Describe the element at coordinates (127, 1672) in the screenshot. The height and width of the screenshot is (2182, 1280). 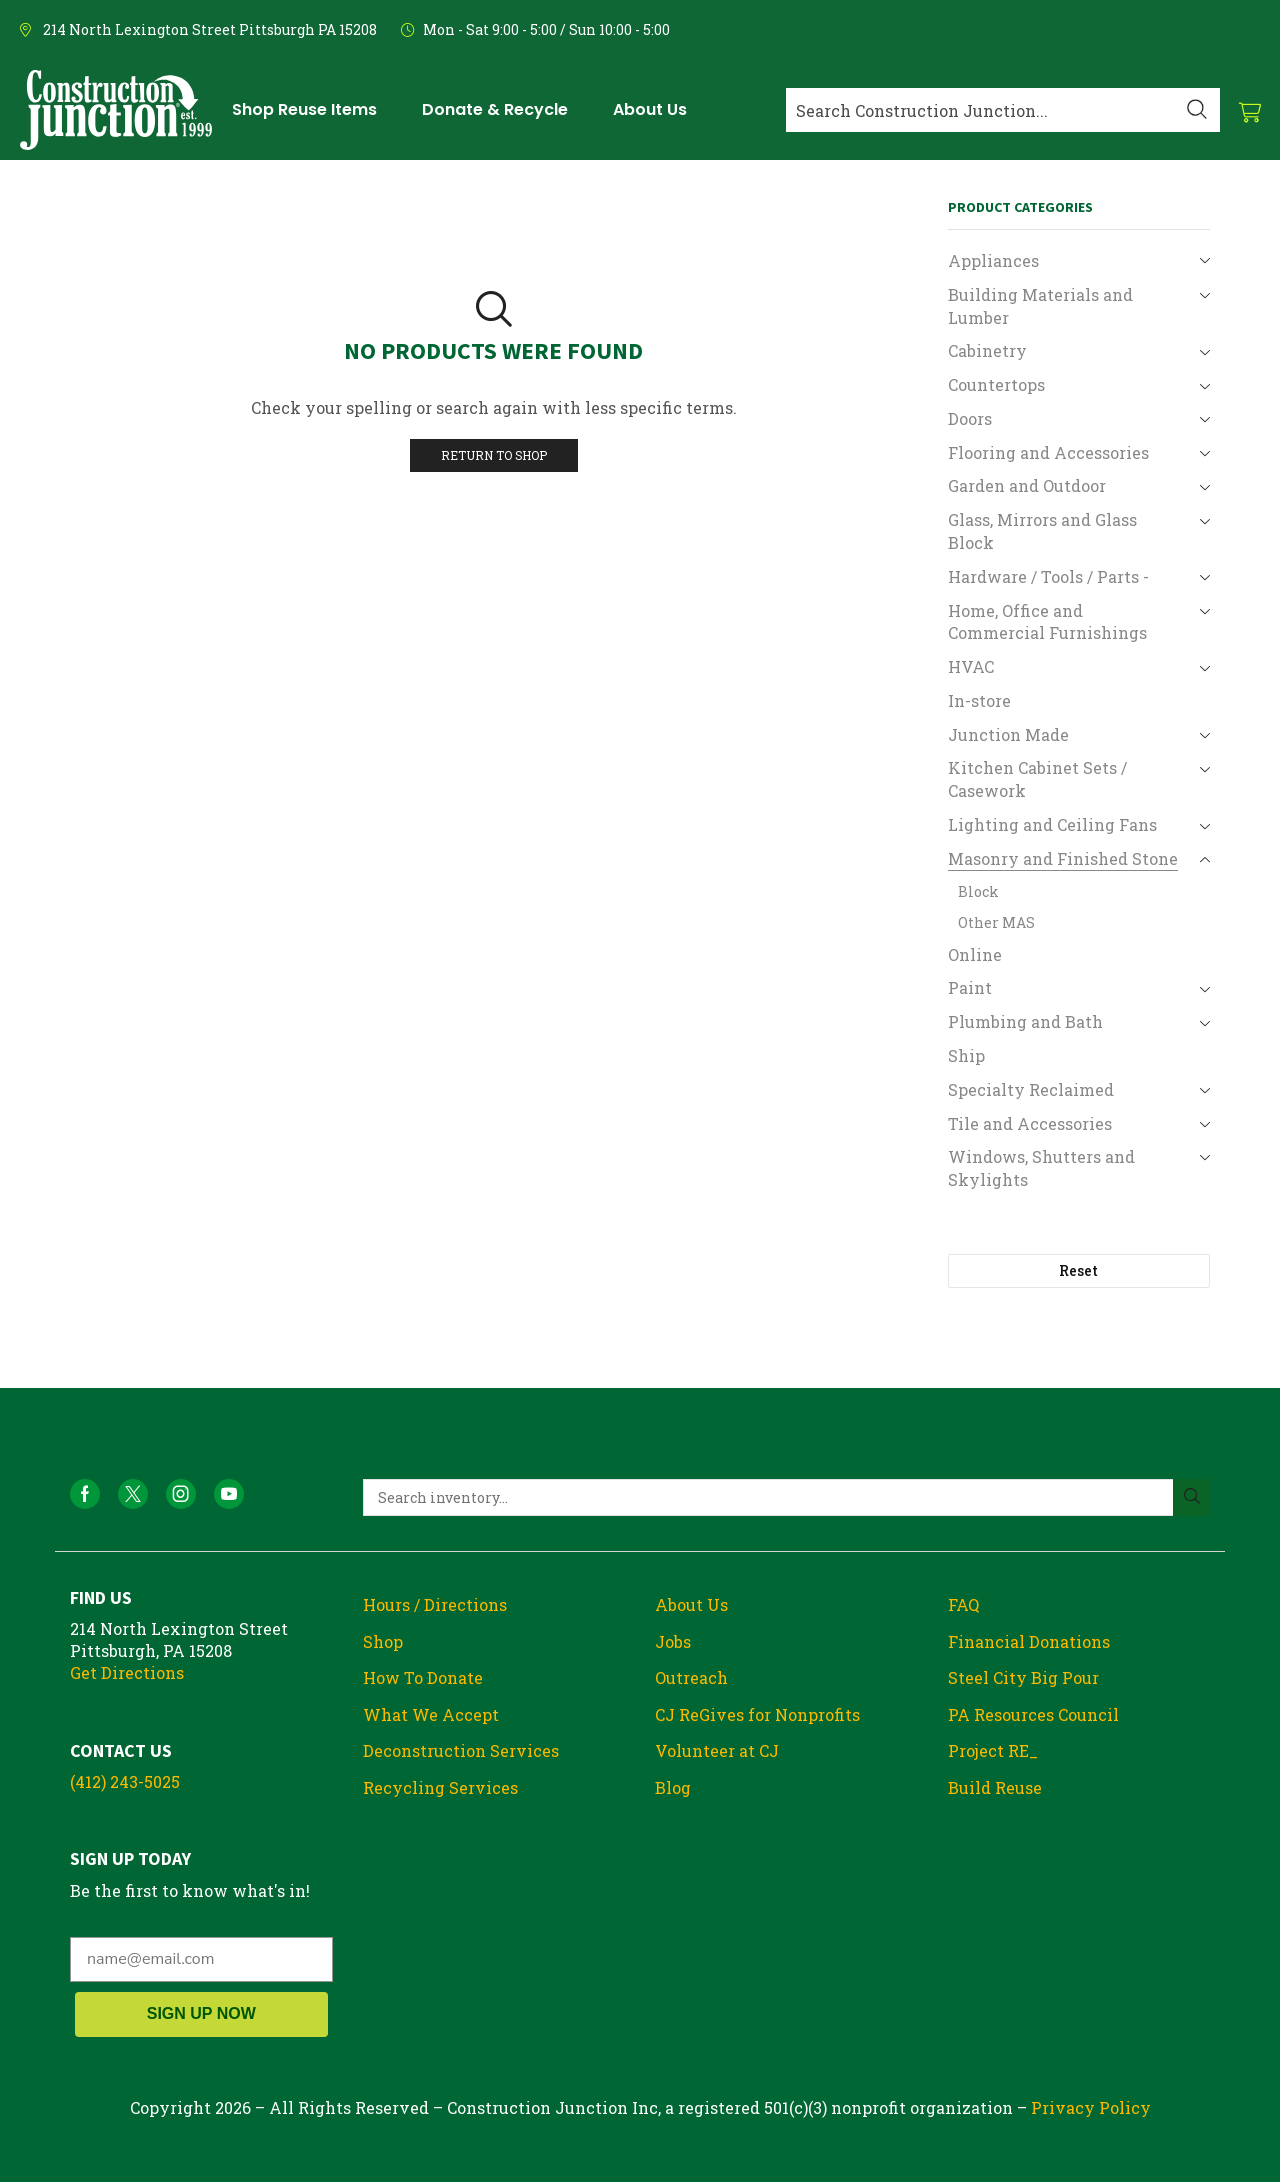
I see `Get Directions` at that location.